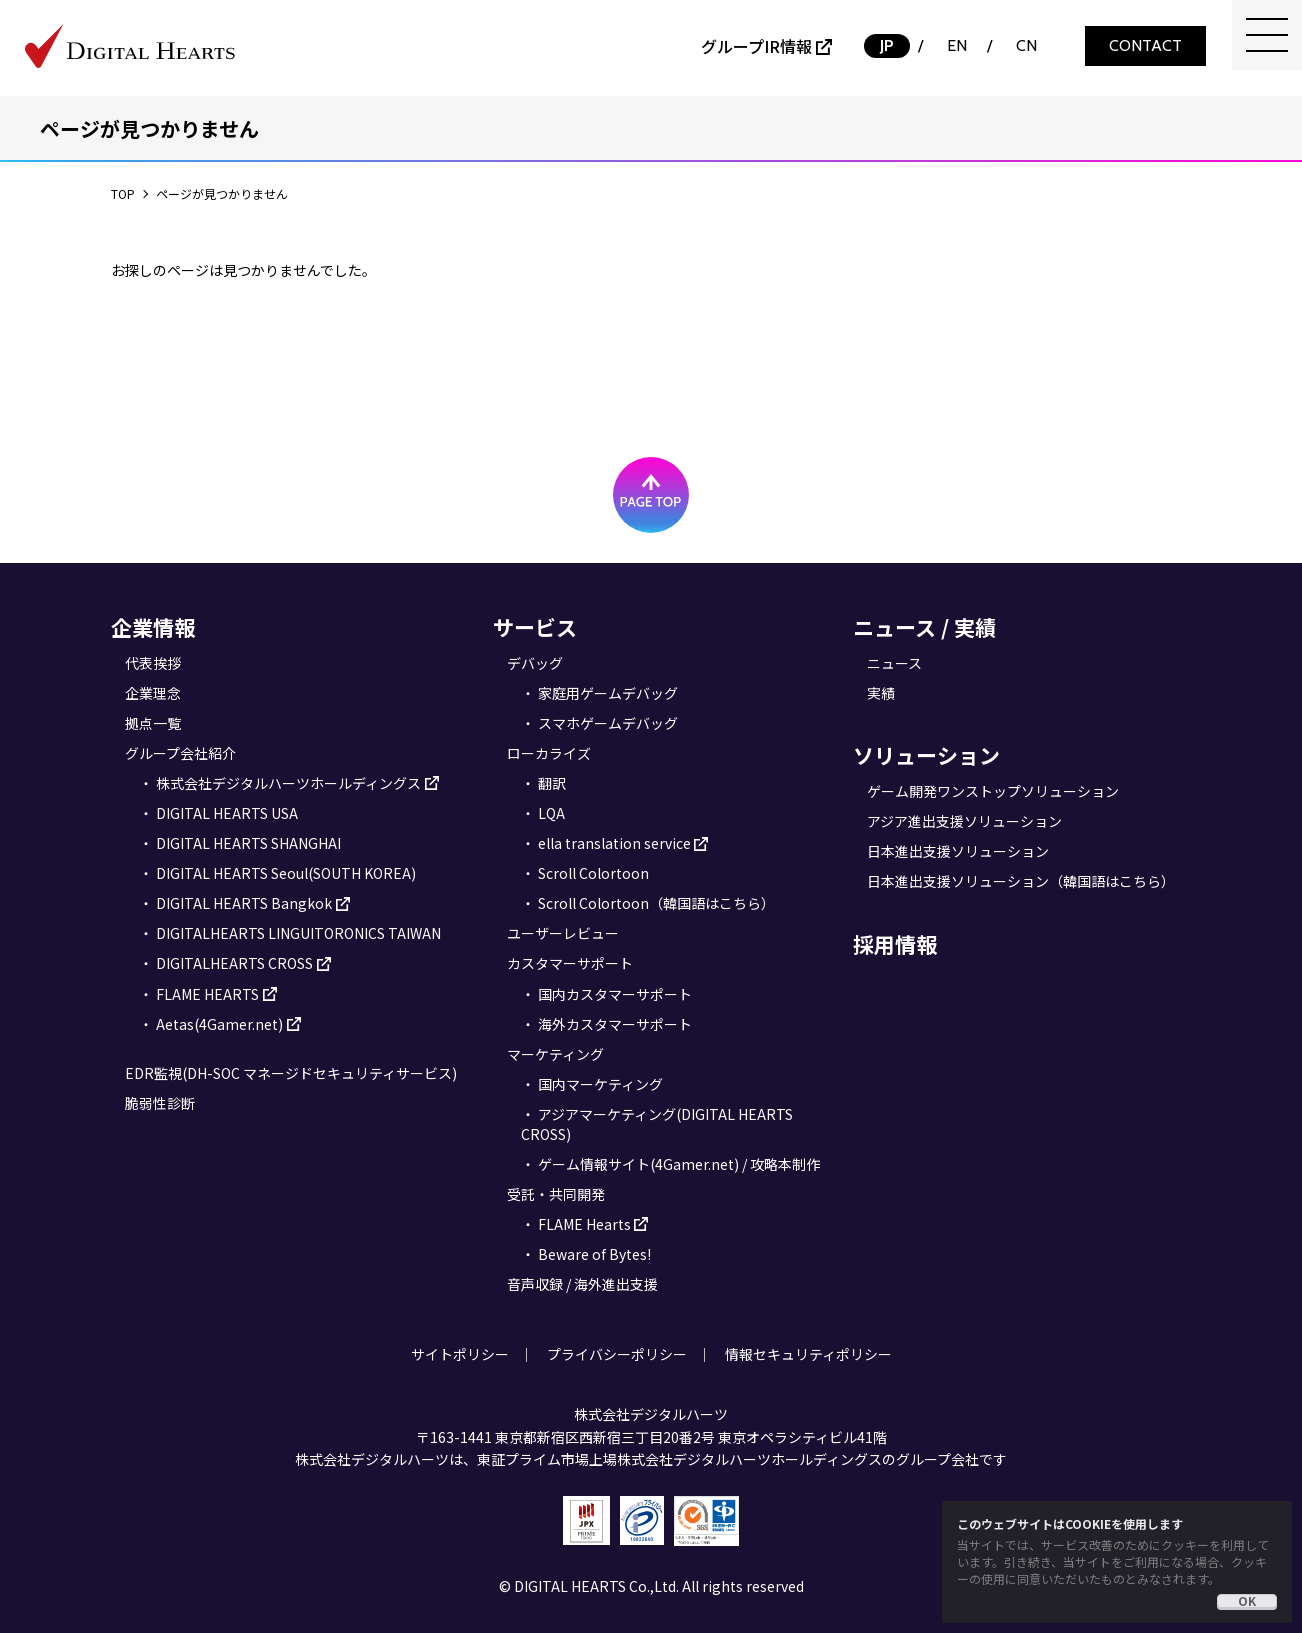 The image size is (1302, 1633). I want to click on EDR監視(DH-SOC マネージドセキュリティサービス), so click(291, 1073).